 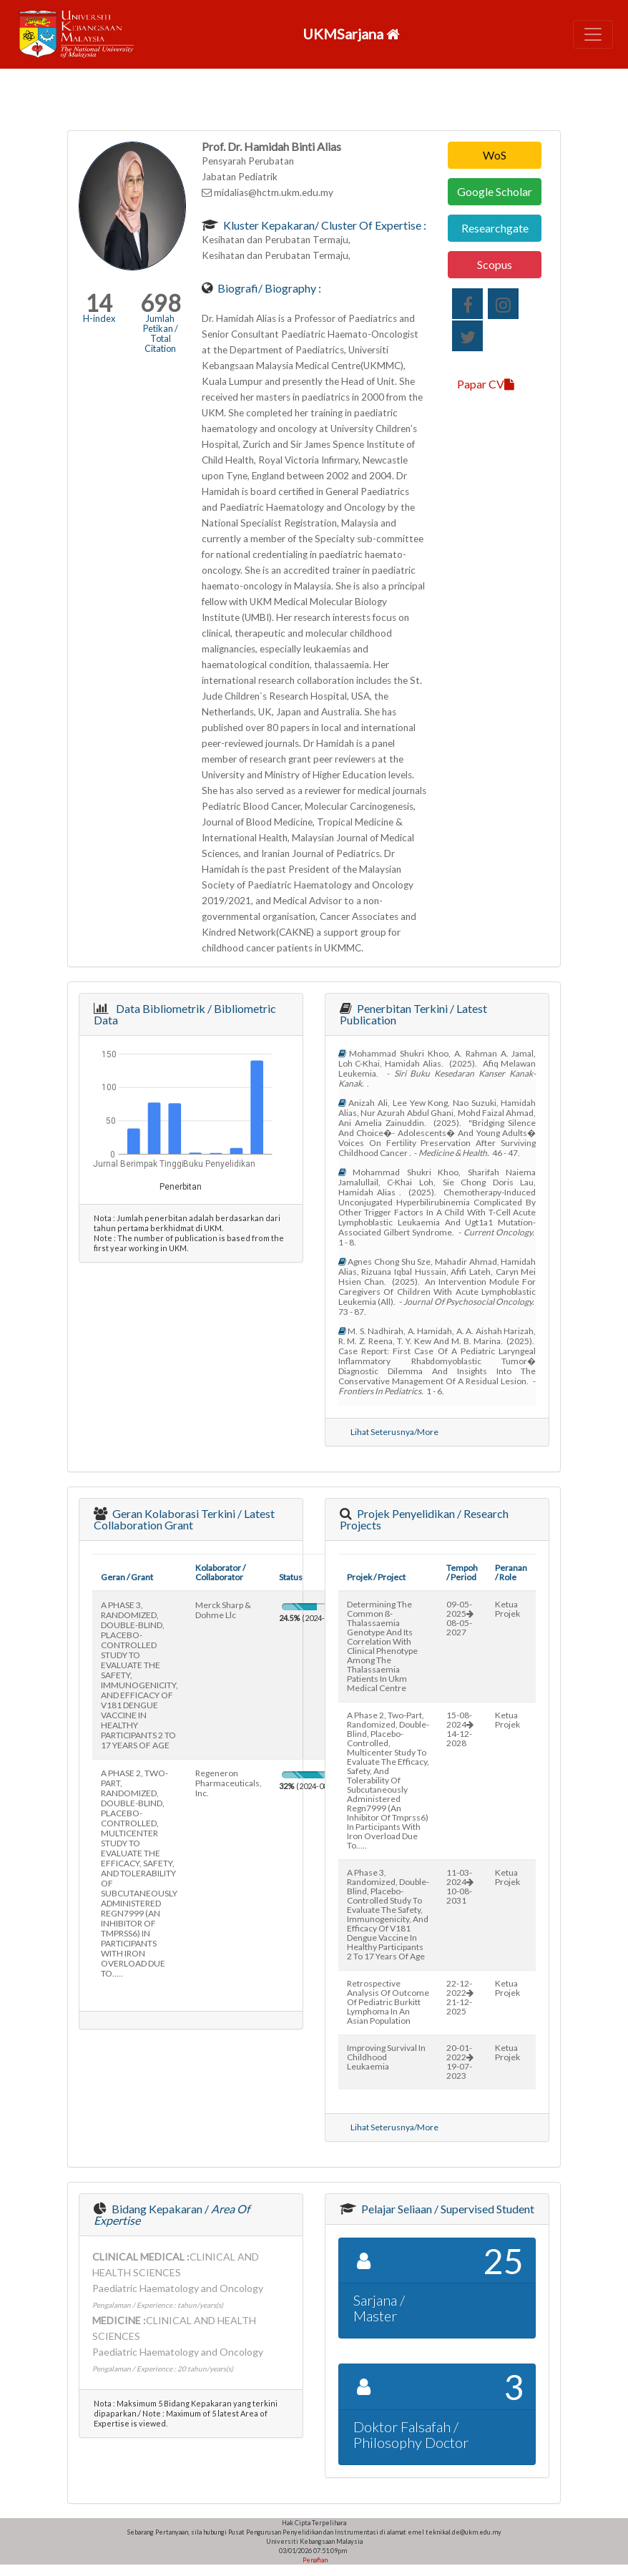 I want to click on Papar CV, so click(x=485, y=384).